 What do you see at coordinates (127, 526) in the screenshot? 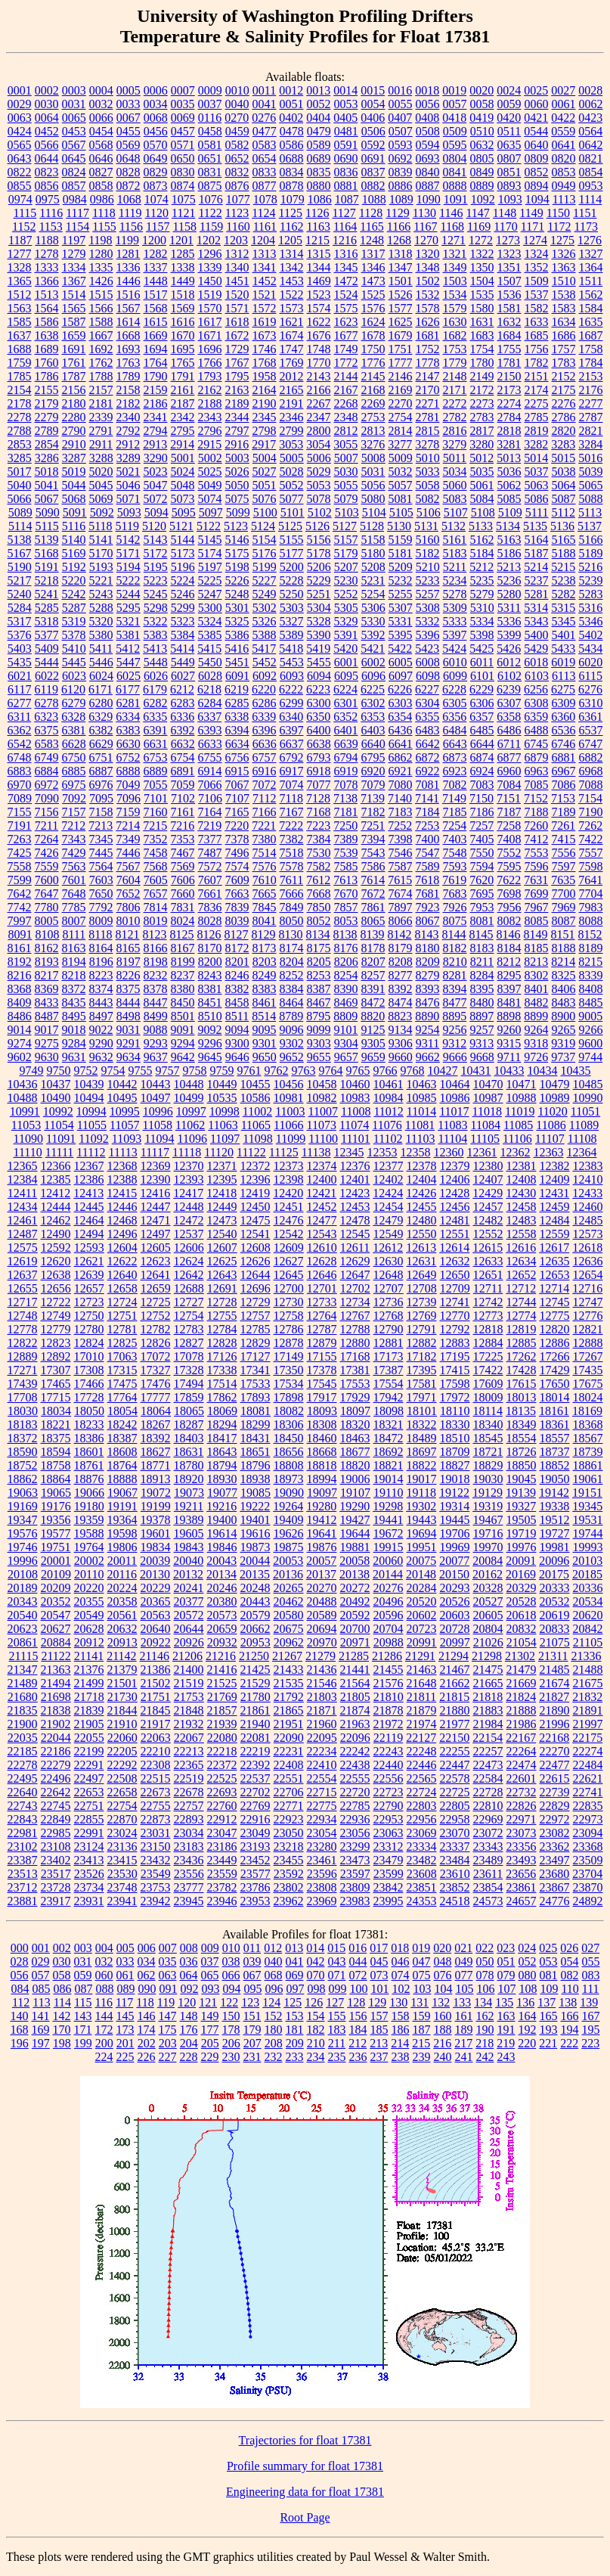
I see `5119` at bounding box center [127, 526].